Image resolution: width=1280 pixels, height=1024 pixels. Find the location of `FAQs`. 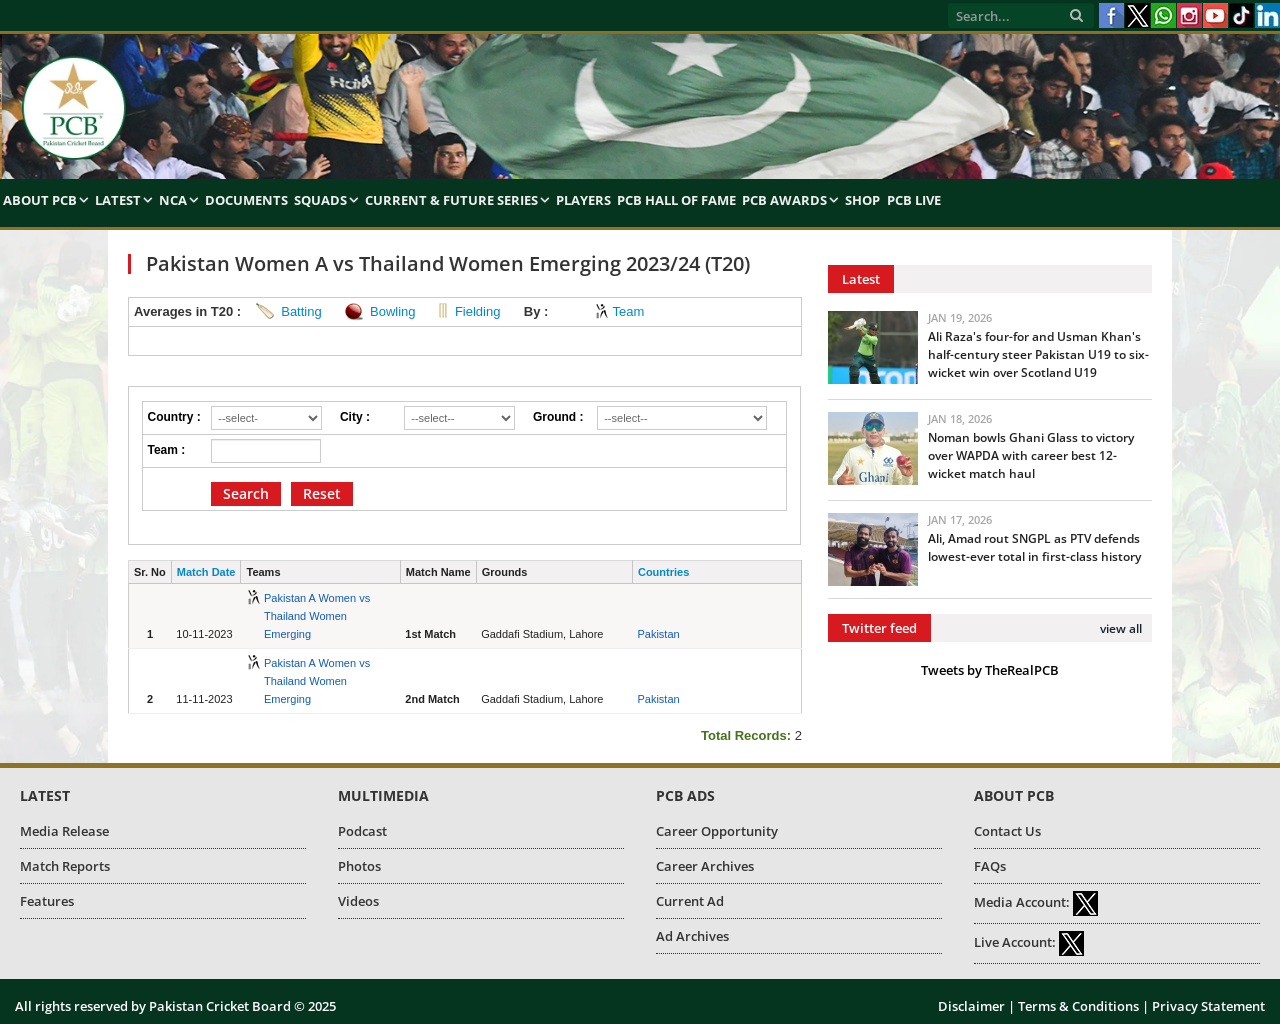

FAQs is located at coordinates (990, 866).